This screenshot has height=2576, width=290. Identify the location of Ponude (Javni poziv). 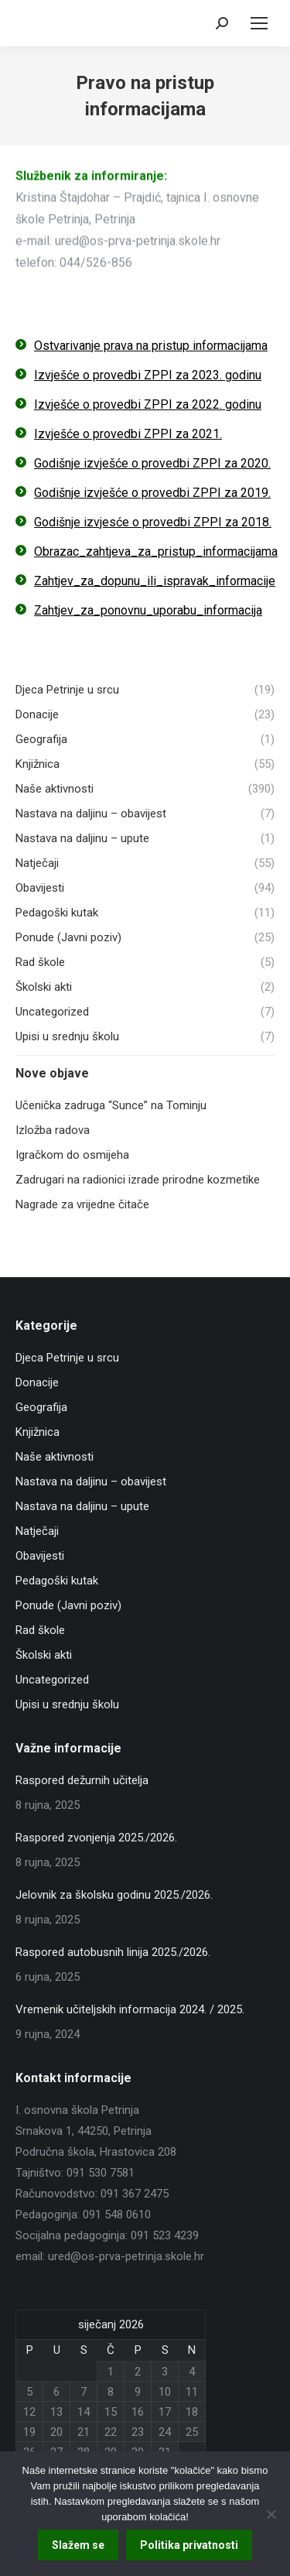
(68, 1605).